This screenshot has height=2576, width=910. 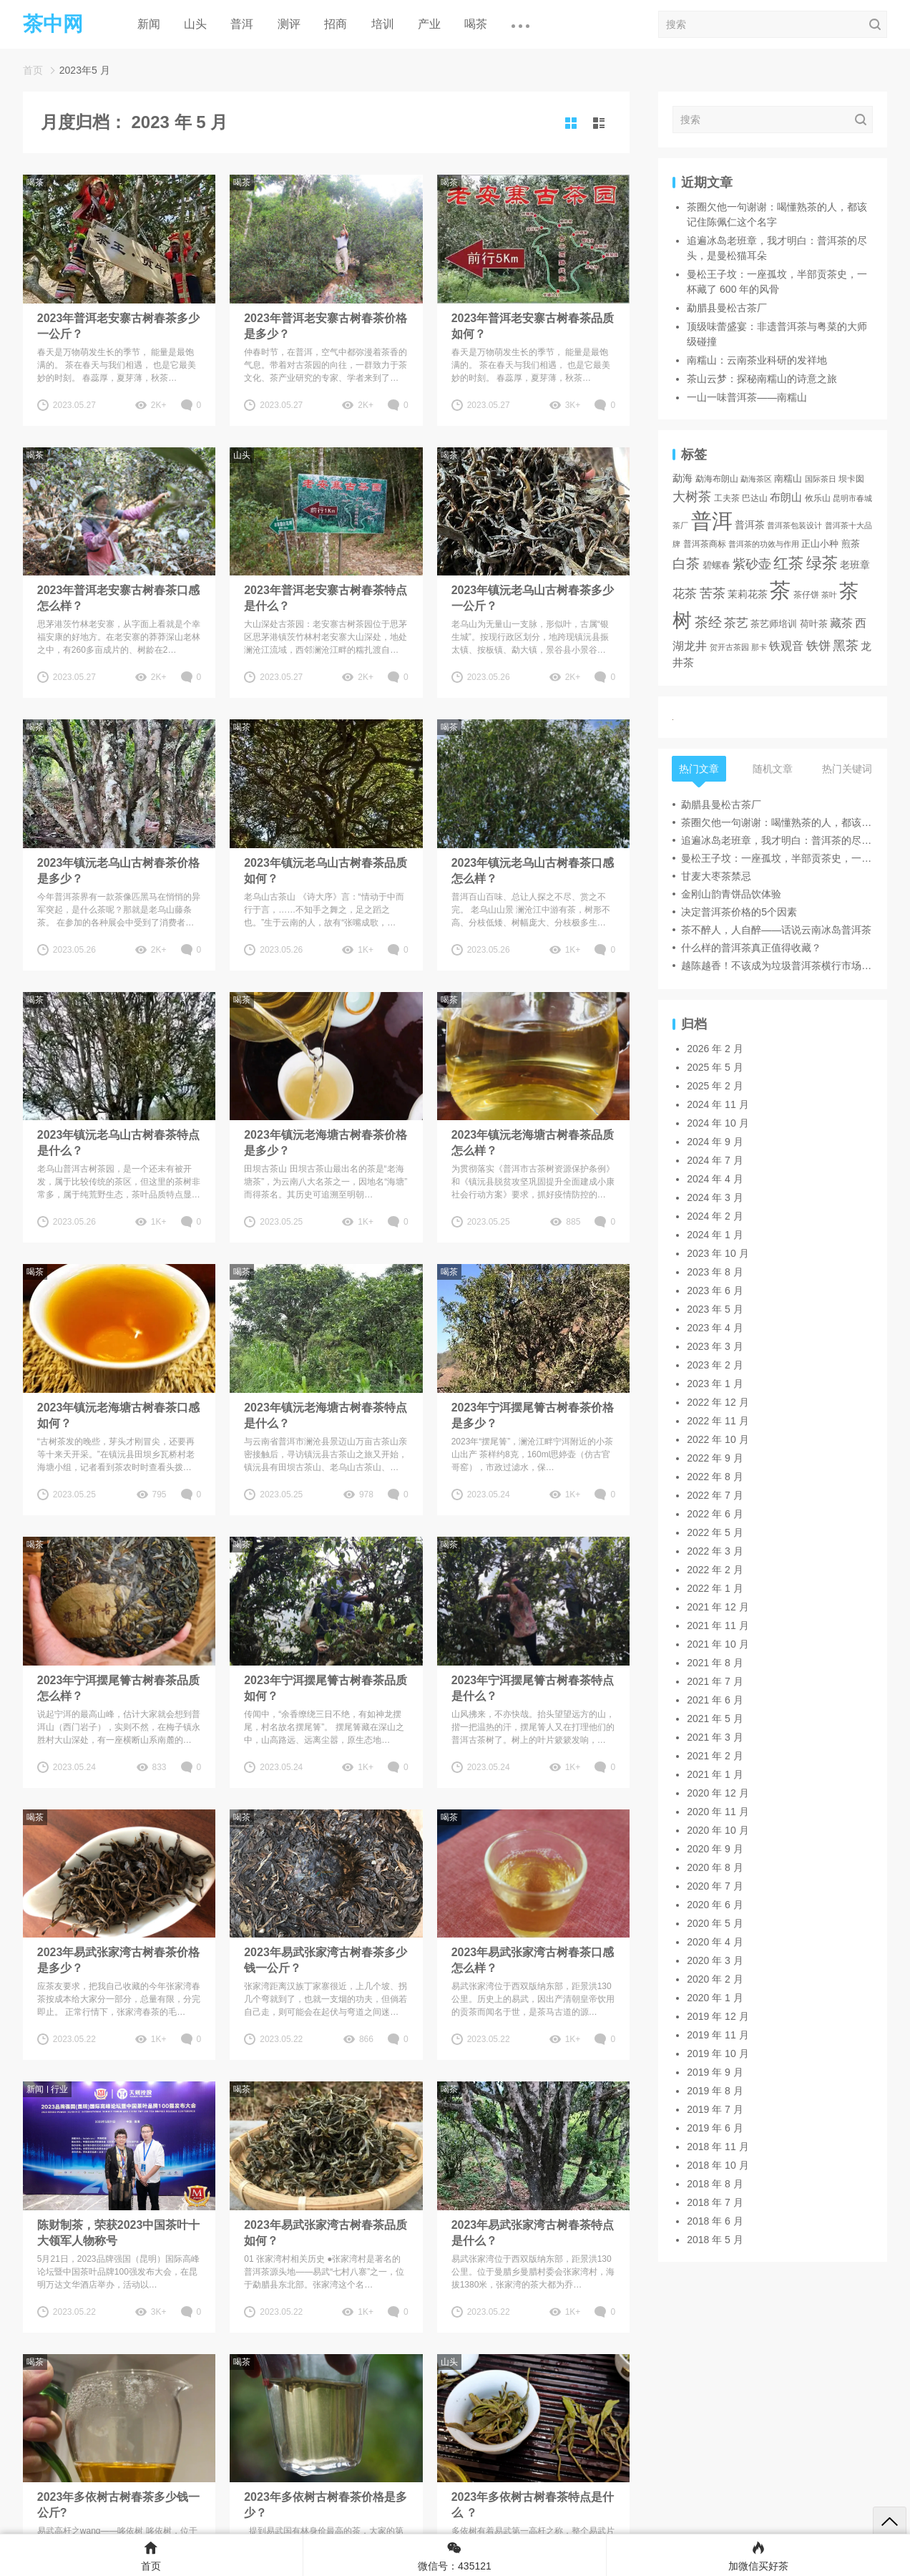 What do you see at coordinates (715, 1365) in the screenshot?
I see `2023 年 2 月` at bounding box center [715, 1365].